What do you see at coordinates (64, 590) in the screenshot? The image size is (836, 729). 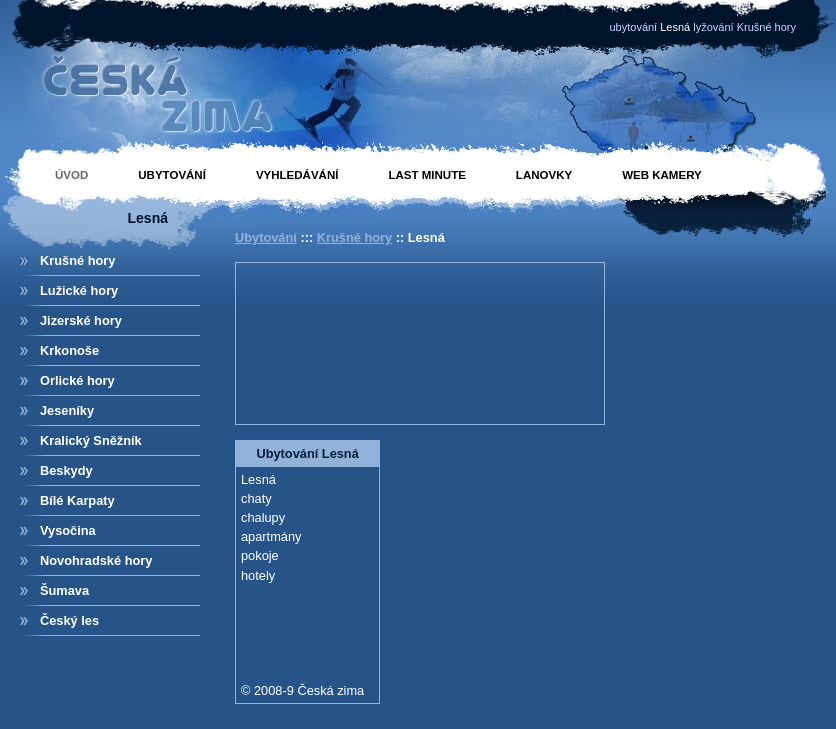 I see `Šumava` at bounding box center [64, 590].